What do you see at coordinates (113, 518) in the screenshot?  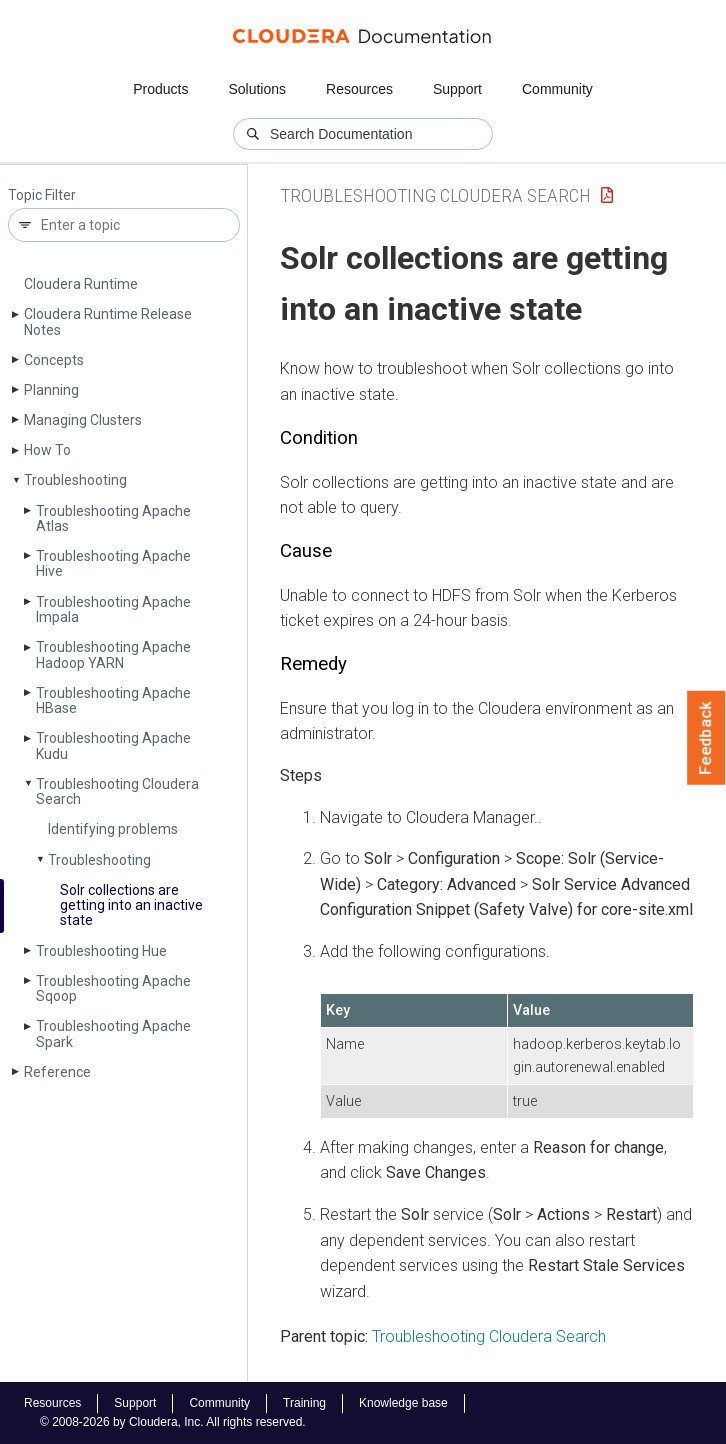 I see `Troubleshooting Apache Atlas` at bounding box center [113, 518].